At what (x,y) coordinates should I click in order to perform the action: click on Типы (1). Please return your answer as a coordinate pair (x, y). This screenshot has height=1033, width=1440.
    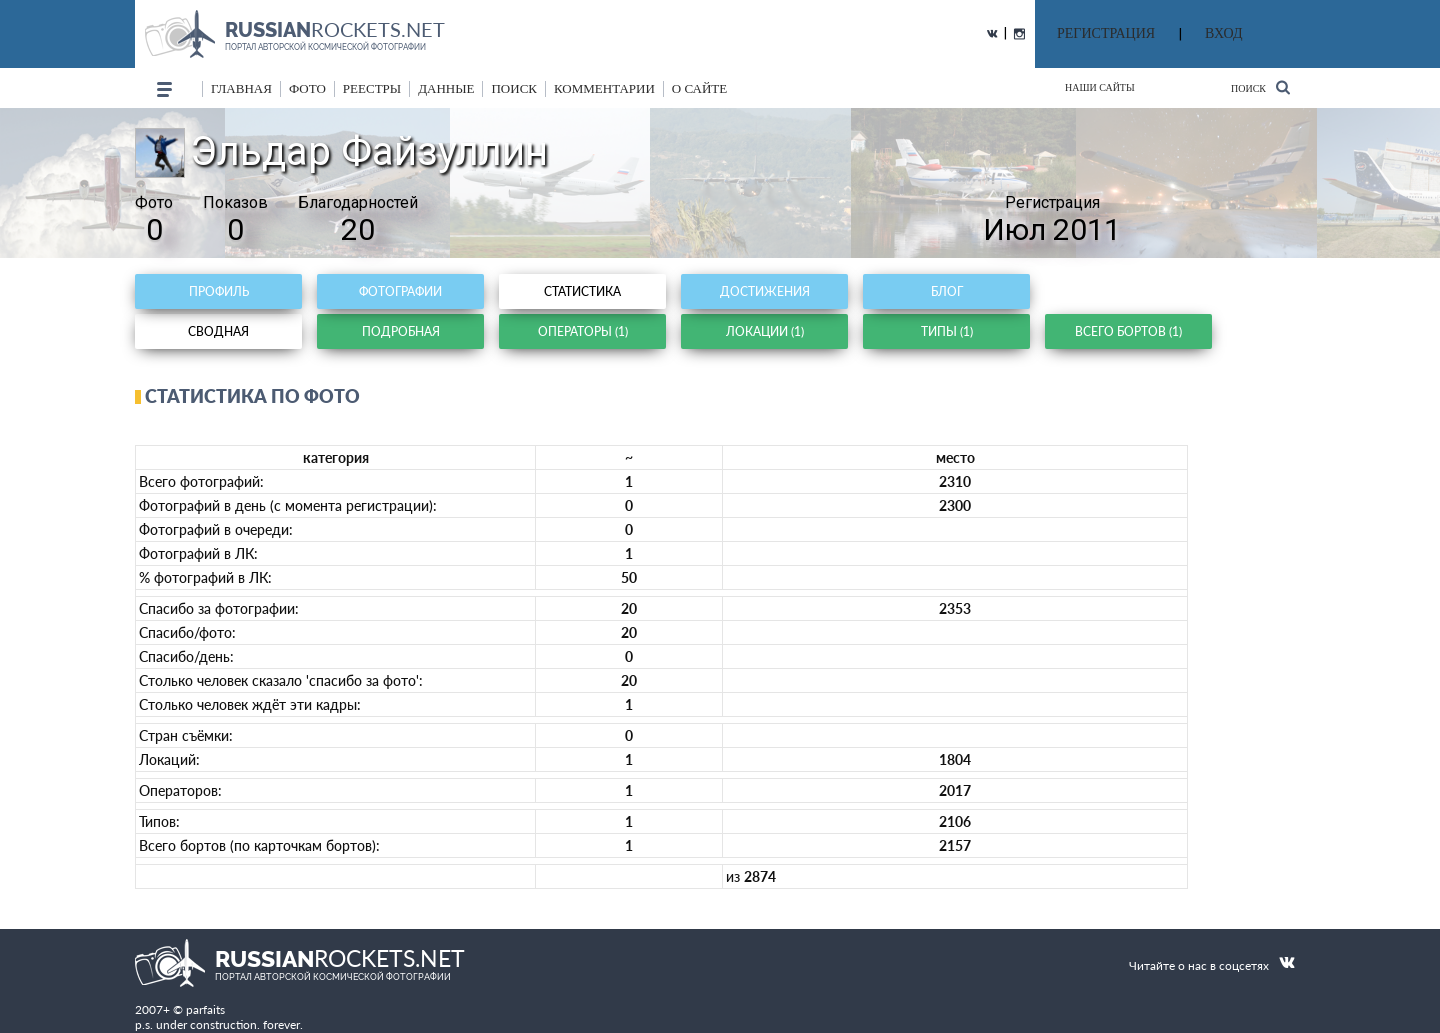
    Looking at the image, I should click on (947, 331).